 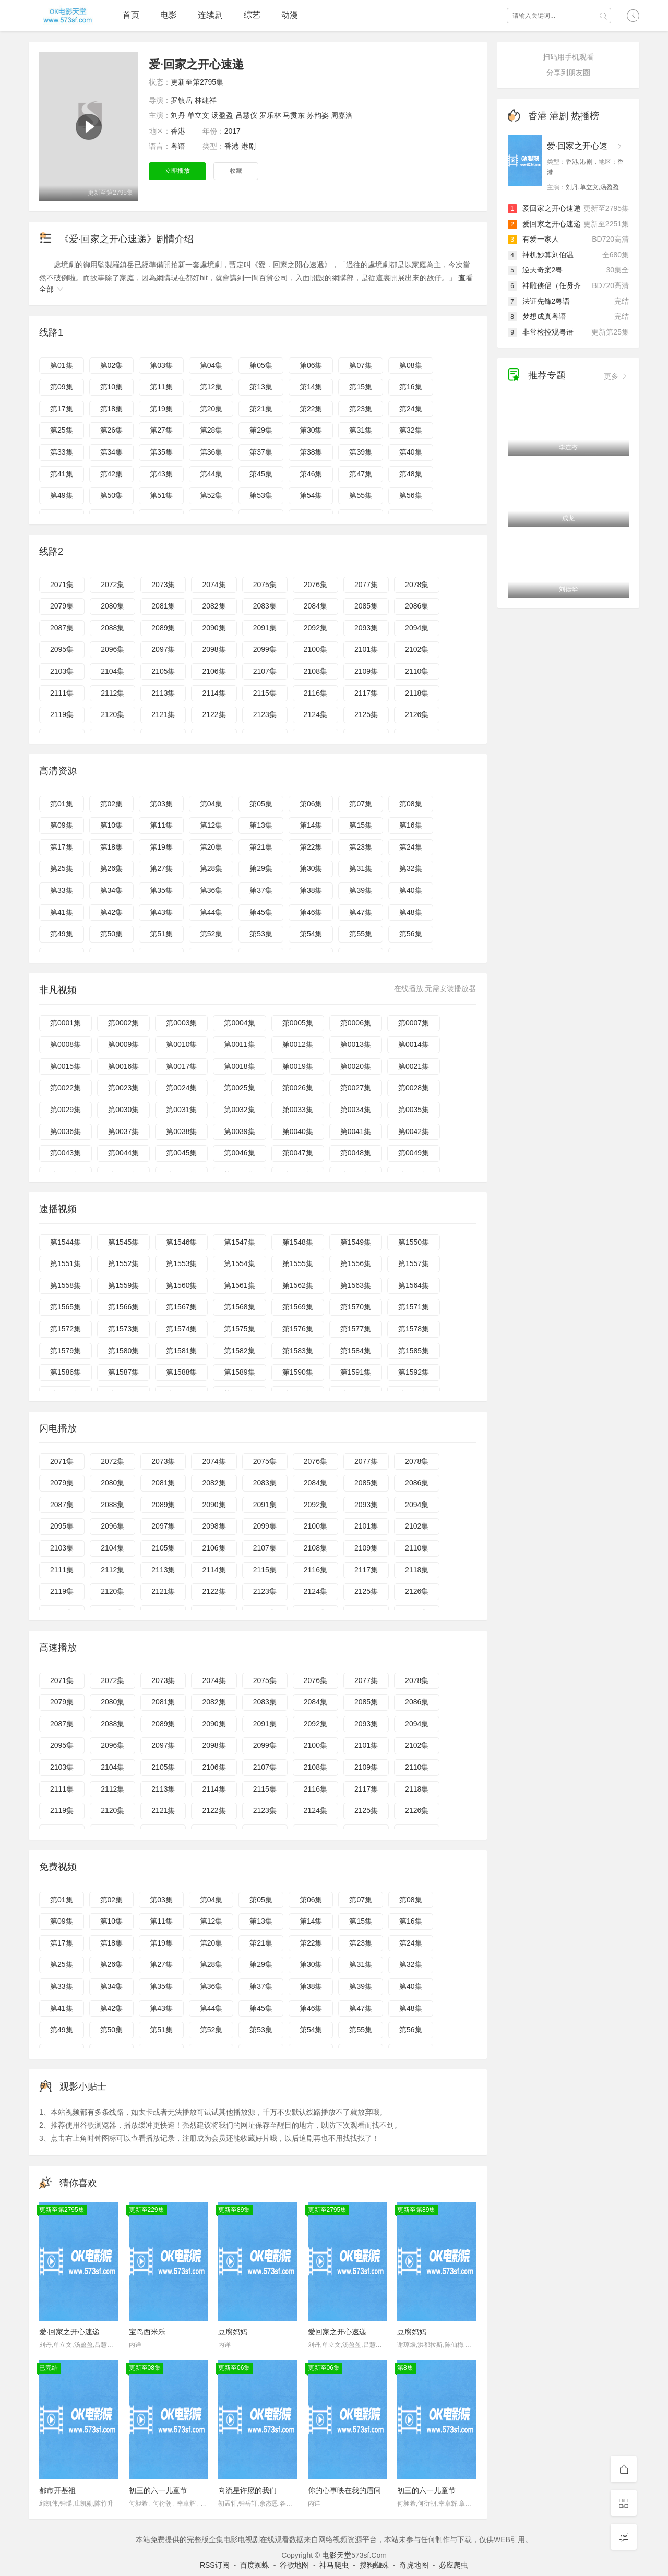 What do you see at coordinates (366, 649) in the screenshot?
I see `2101集` at bounding box center [366, 649].